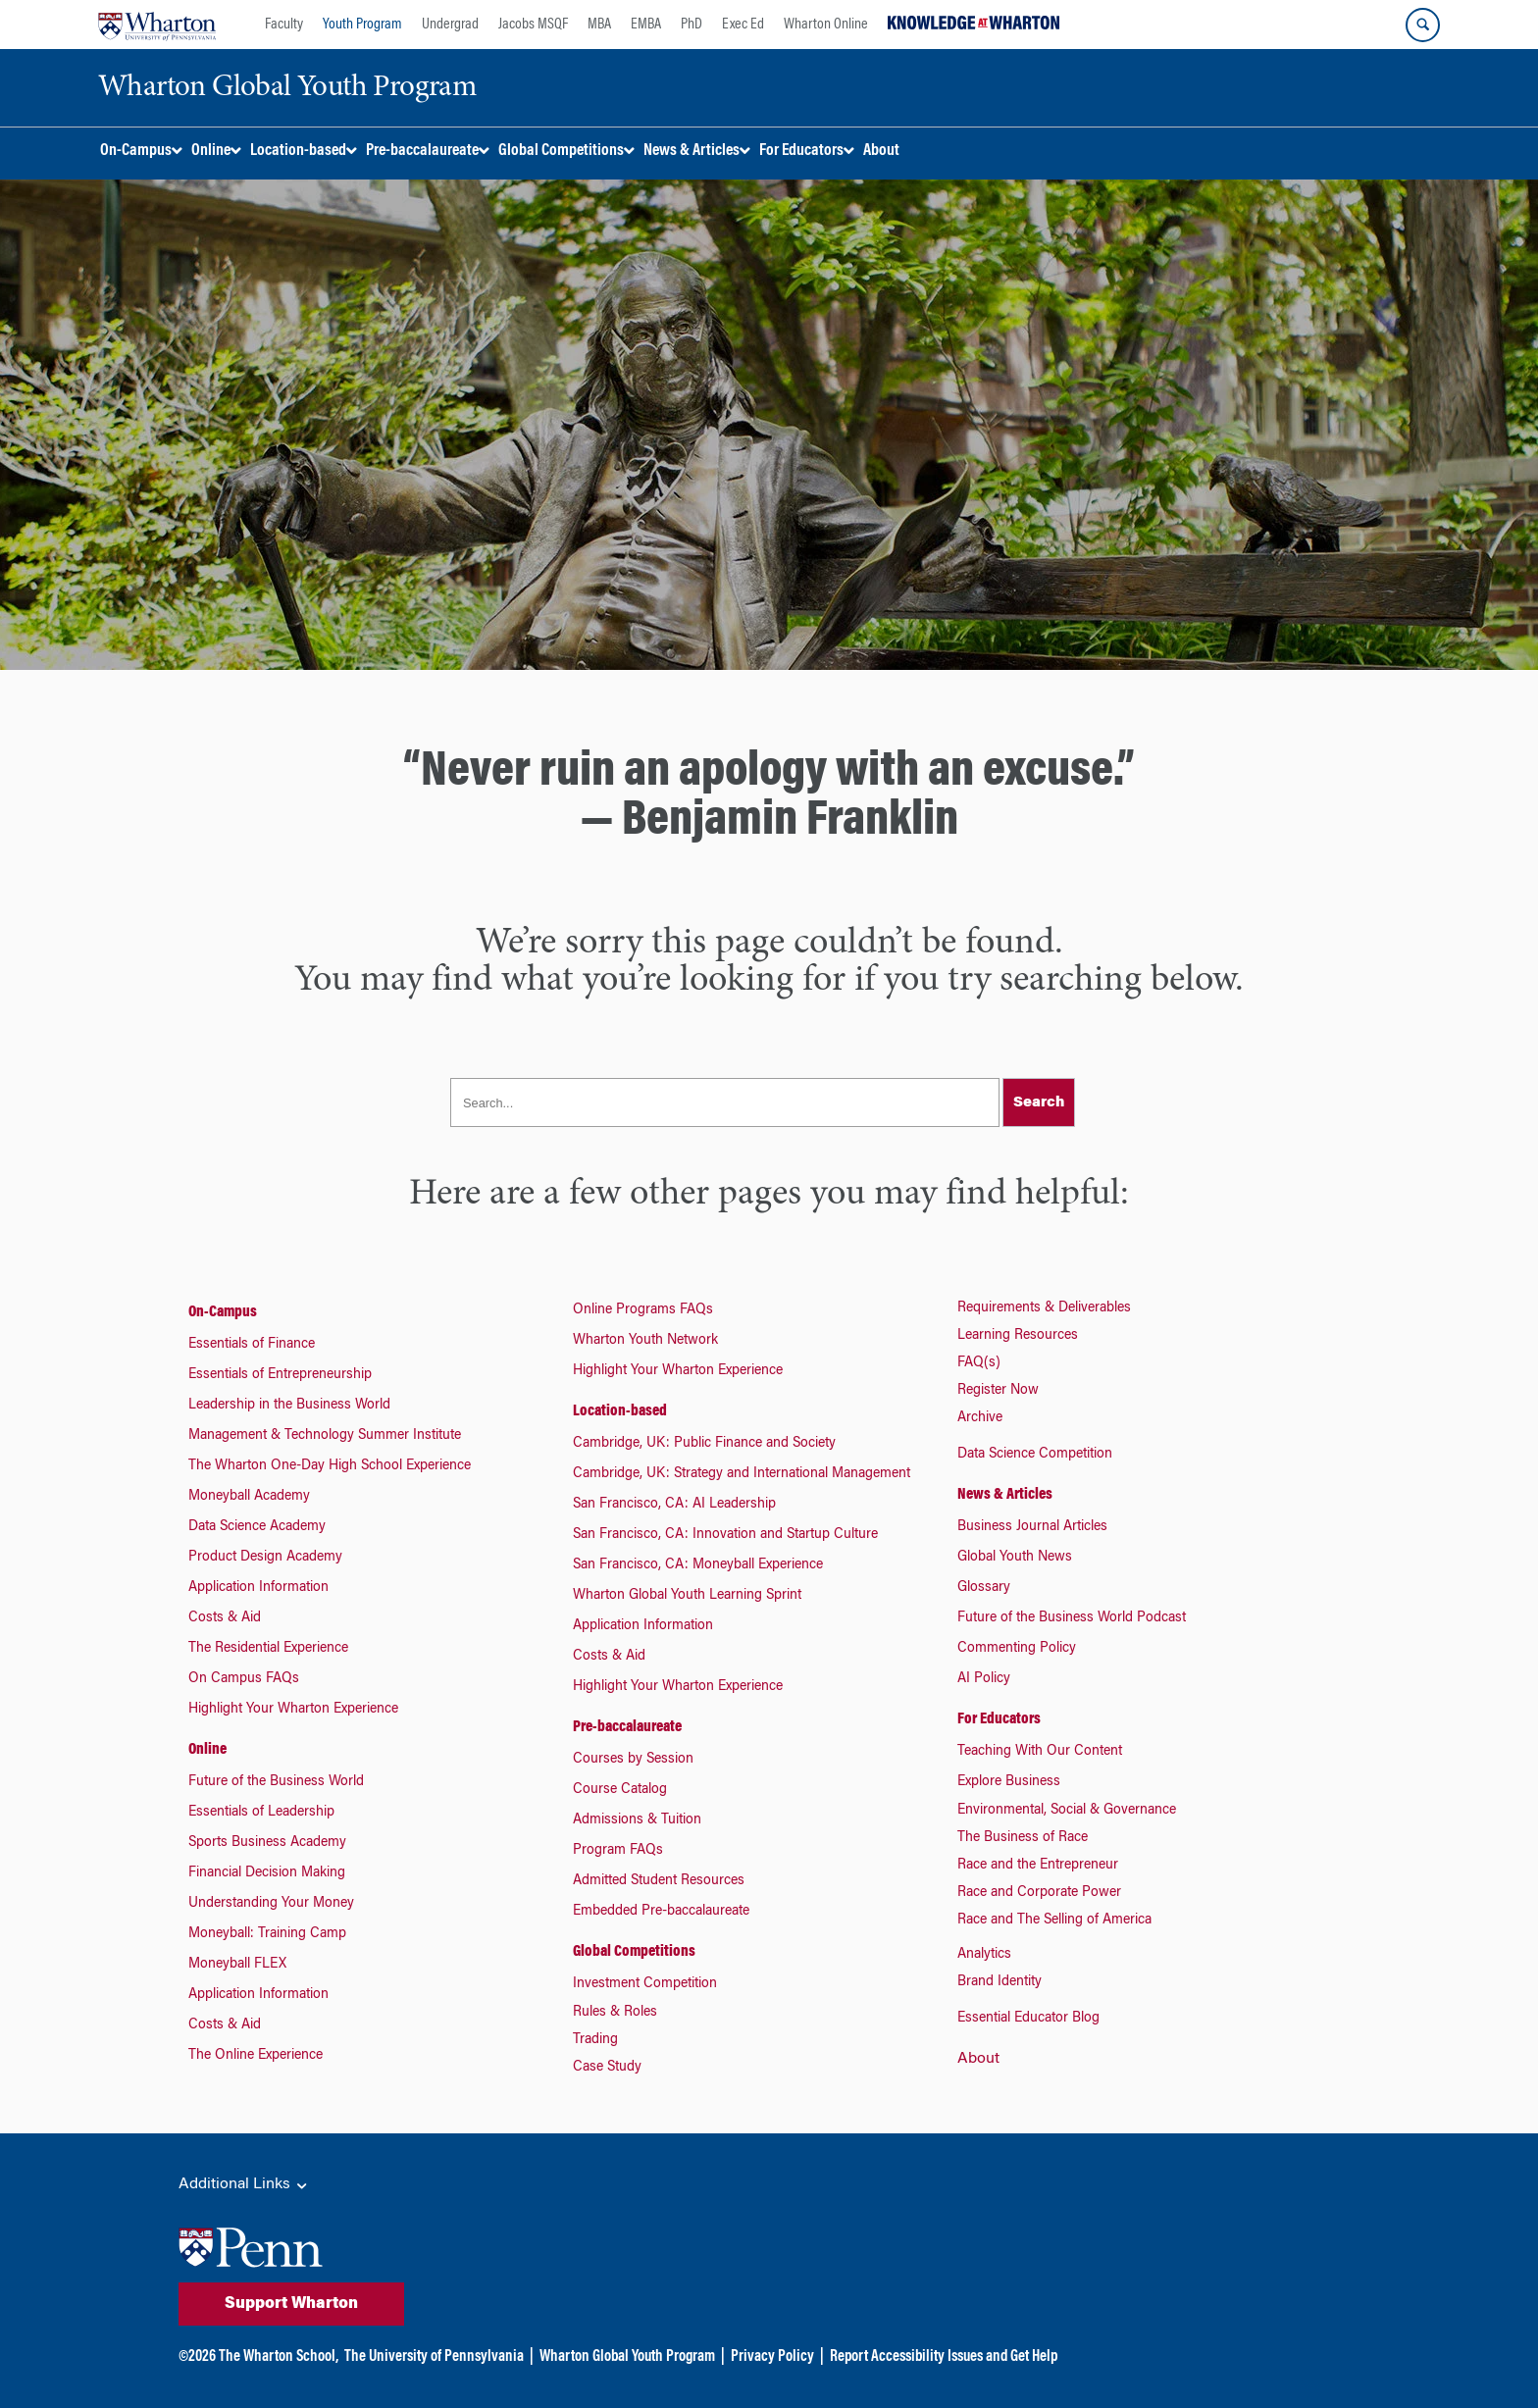  What do you see at coordinates (1022, 1838) in the screenshot?
I see `The Business of Race` at bounding box center [1022, 1838].